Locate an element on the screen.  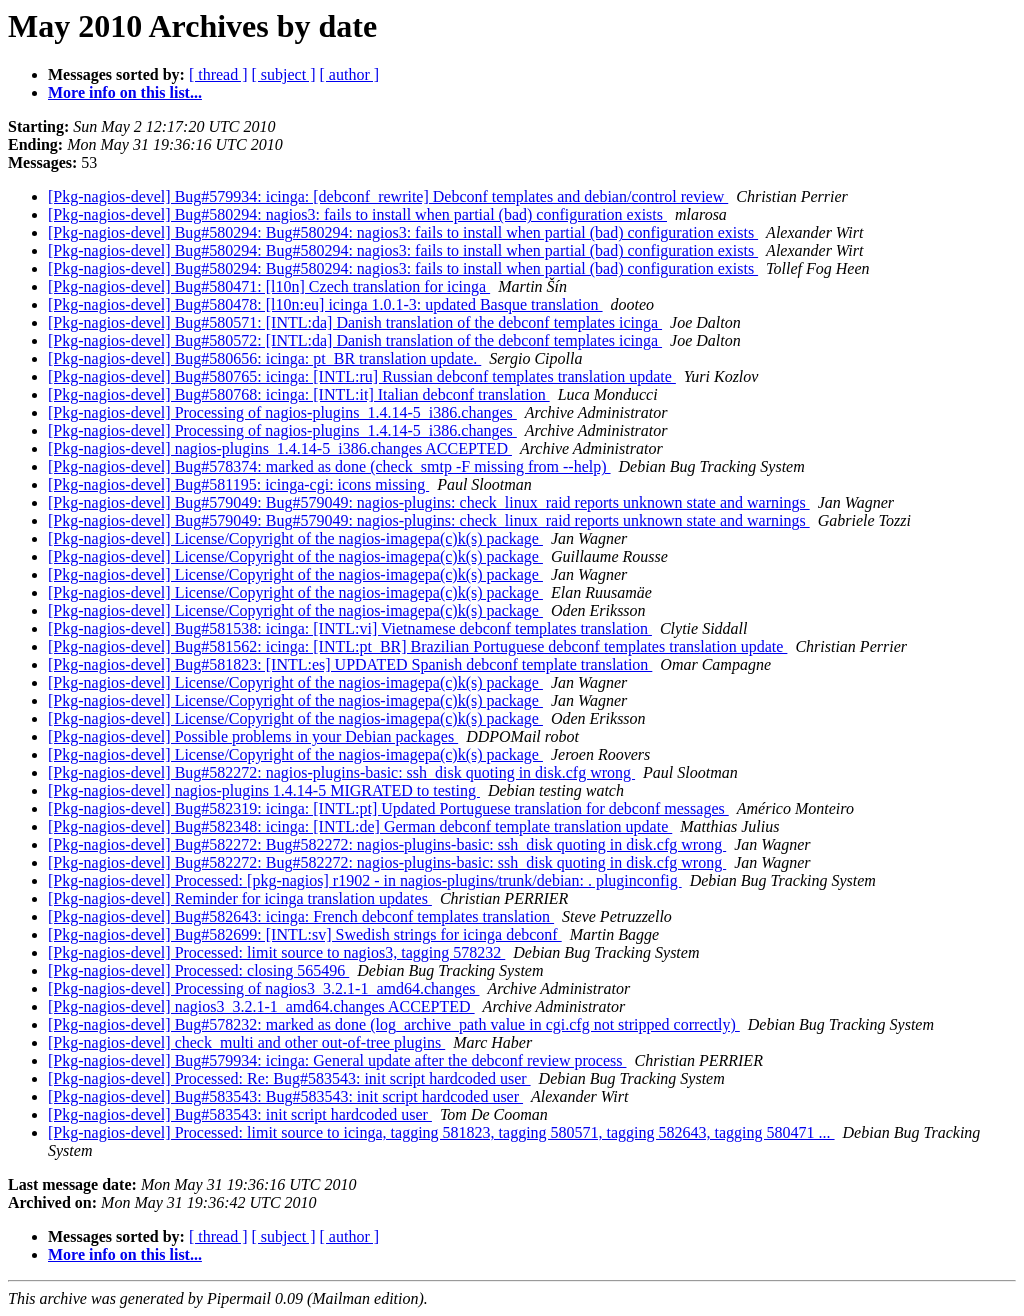
[Pkg-nagios-devel] nagios-plugins_1.4.14-5_i386.changes ACCEPTED is located at coordinates (280, 448).